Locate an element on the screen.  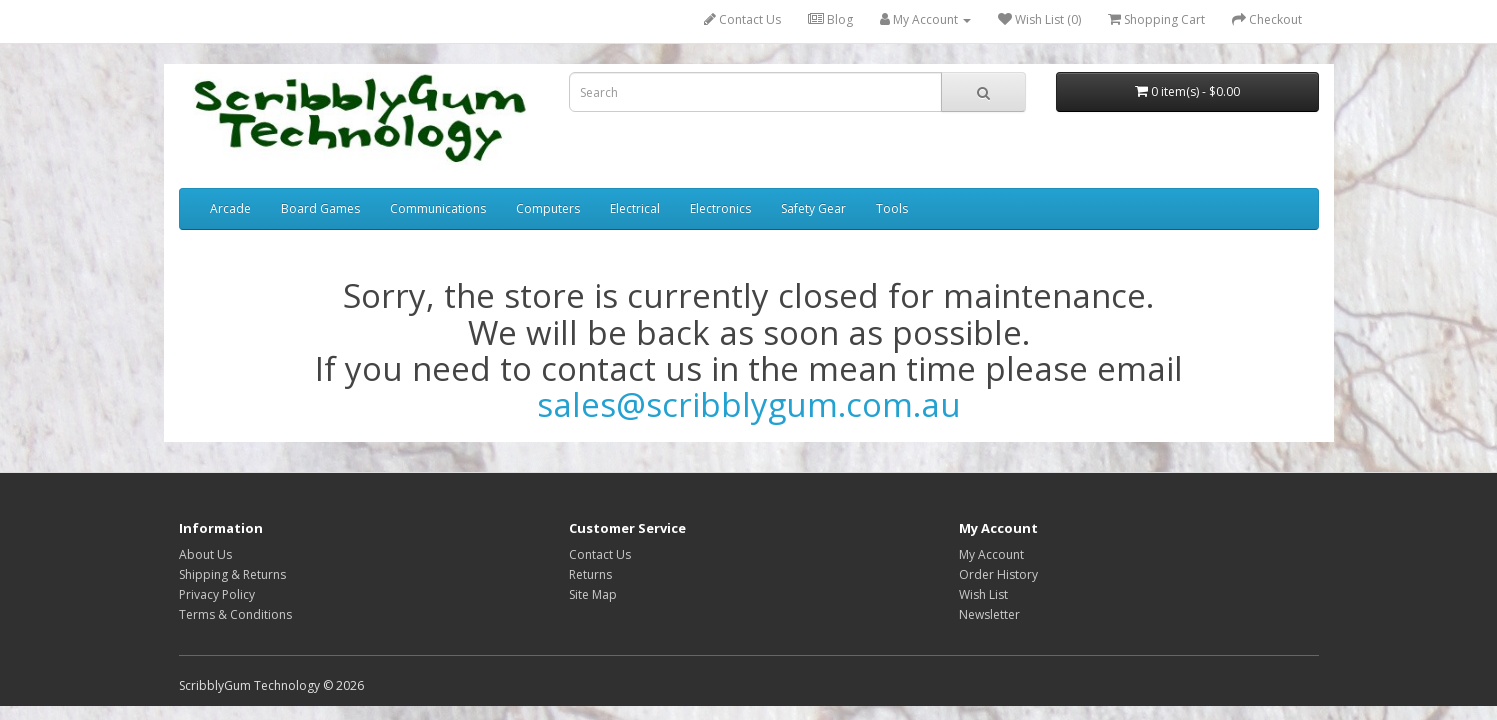
Wish List is located at coordinates (983, 594).